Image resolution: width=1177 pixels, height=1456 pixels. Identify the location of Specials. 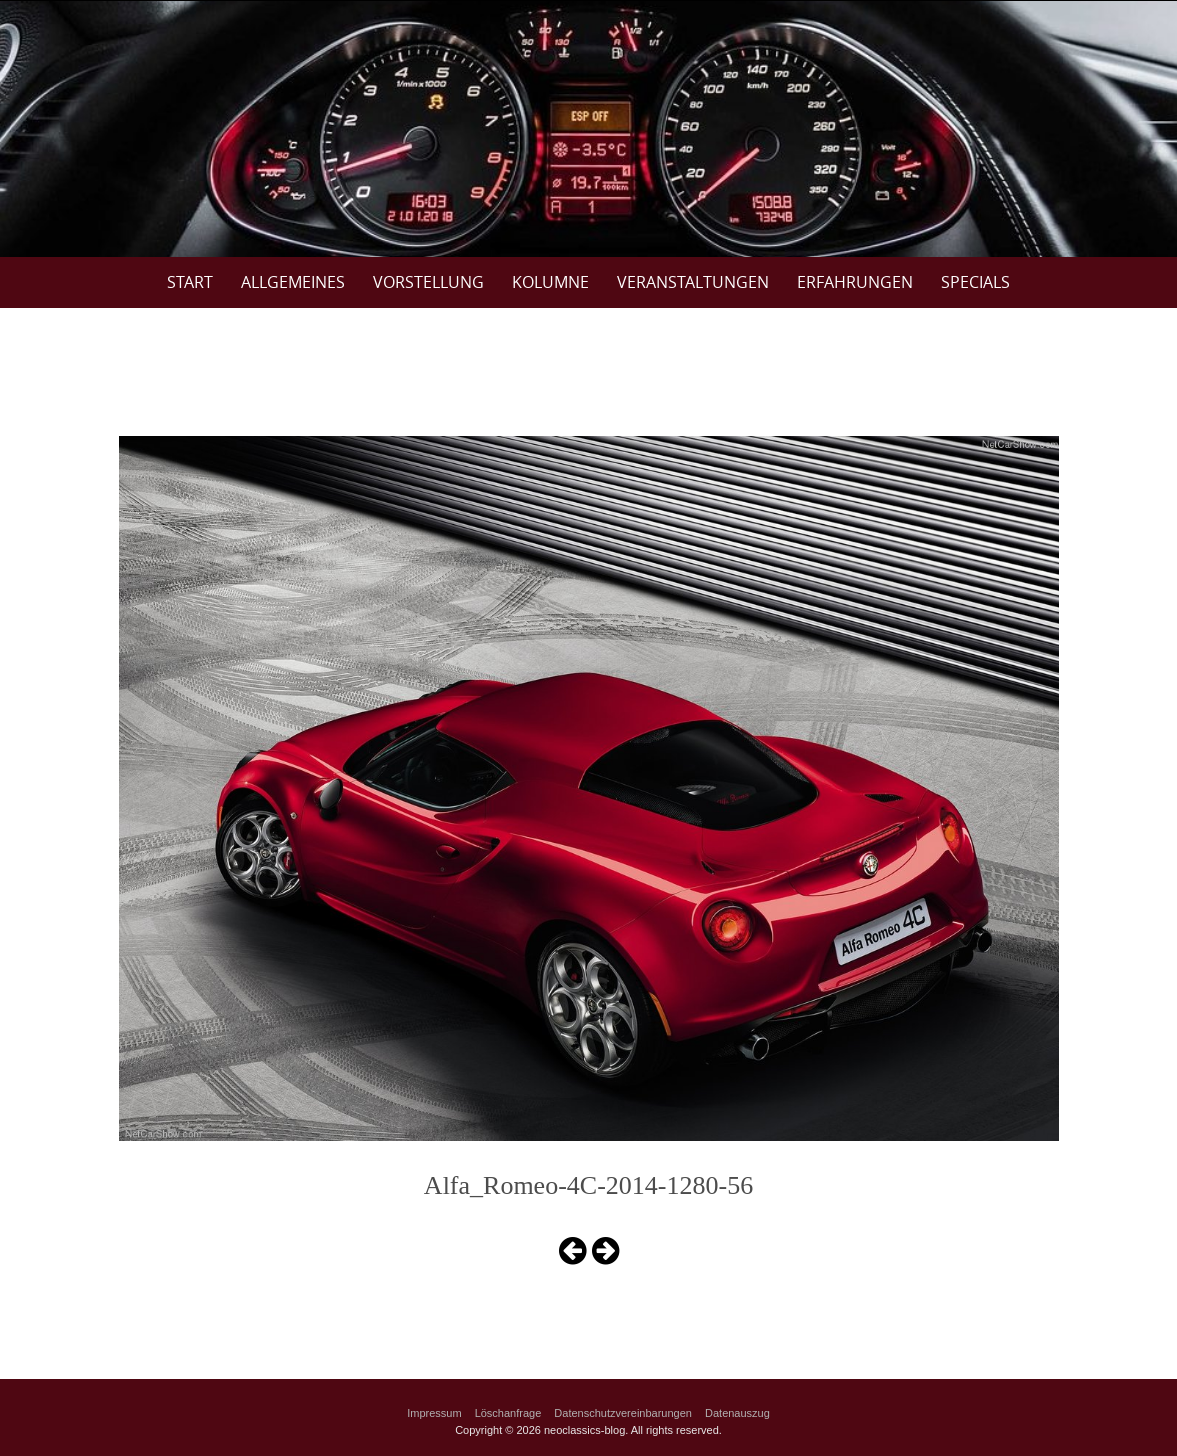
(975, 282).